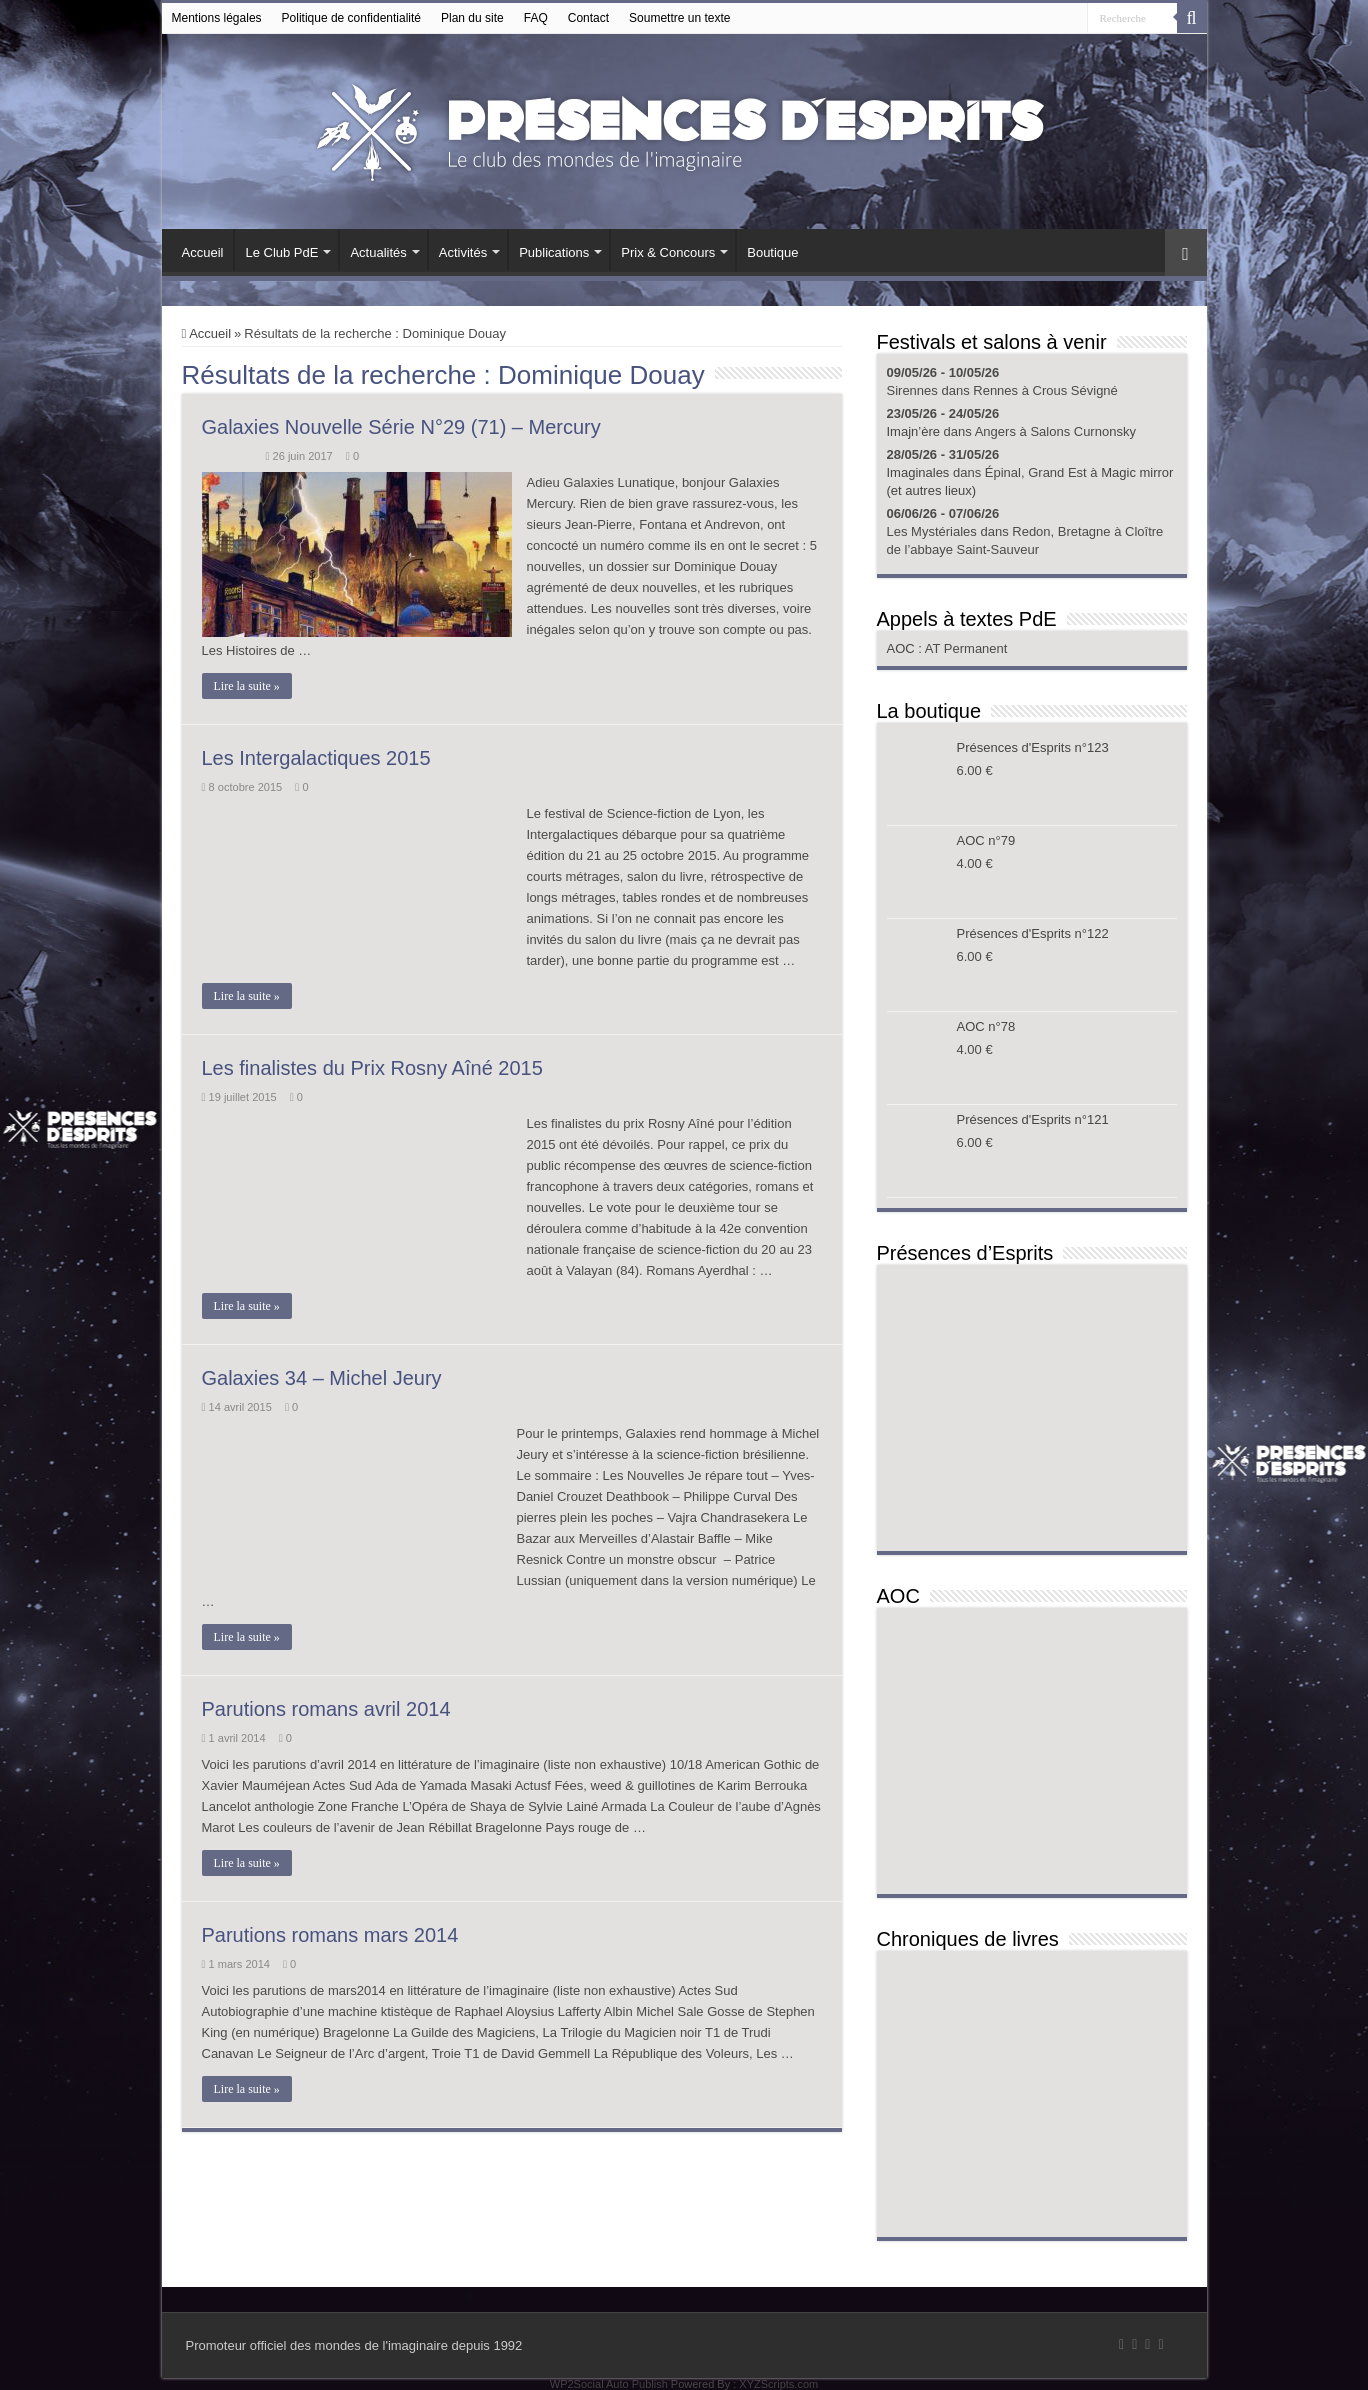 This screenshot has height=2390, width=1368. What do you see at coordinates (472, 18) in the screenshot?
I see `Plan du site` at bounding box center [472, 18].